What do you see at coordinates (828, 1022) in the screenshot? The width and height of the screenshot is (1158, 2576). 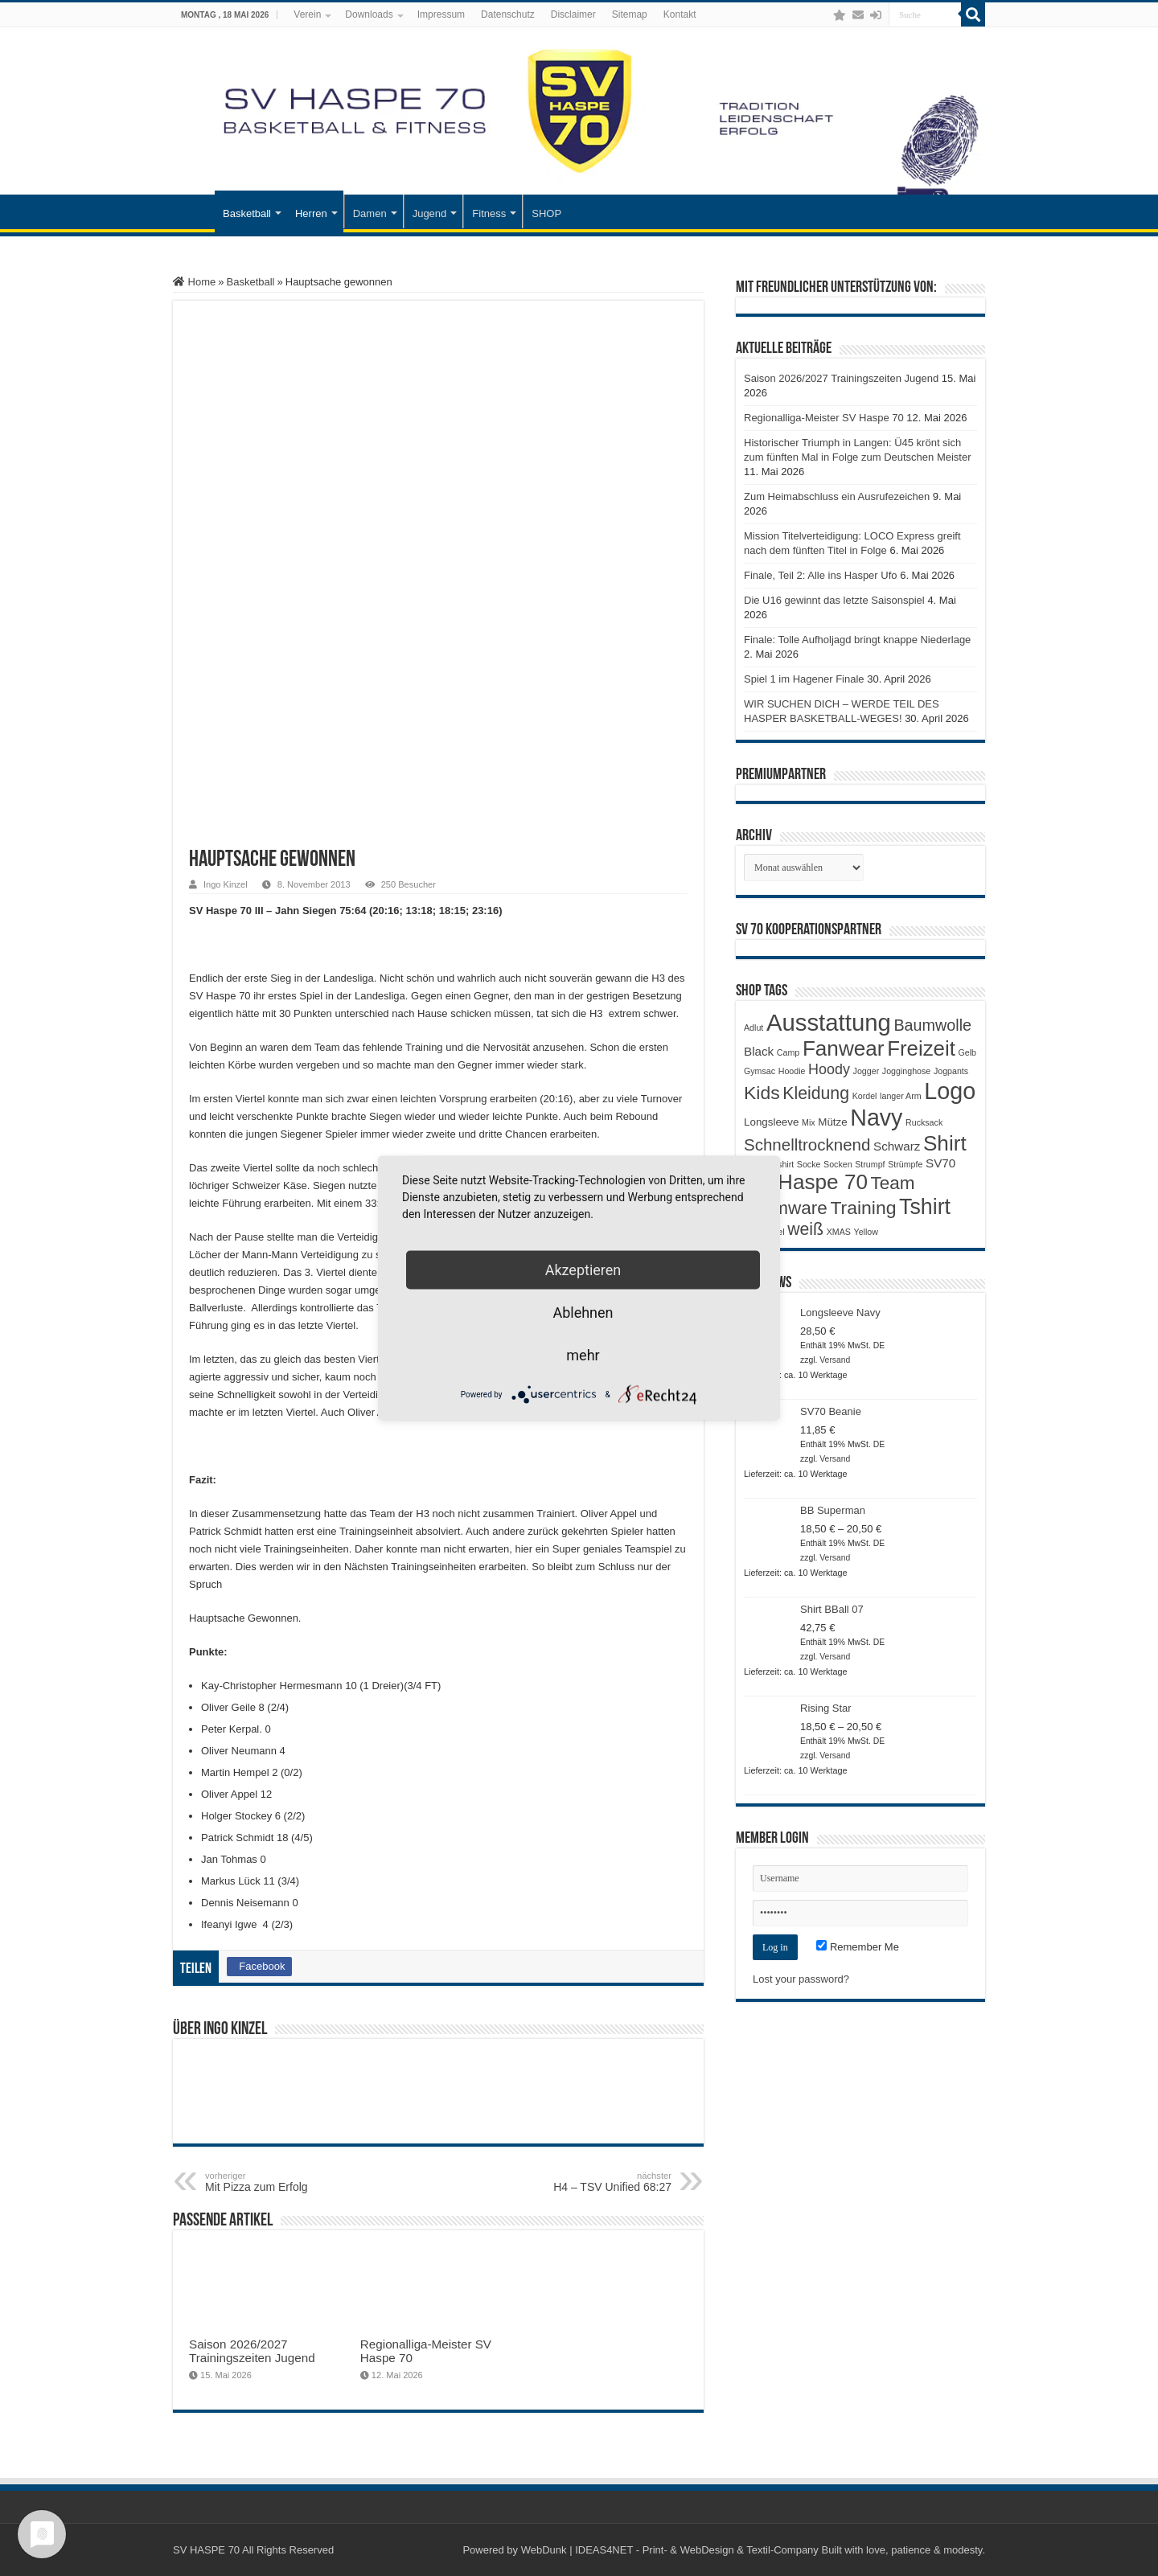 I see `Ausstattung [Ausstattung (33 Produkte)]` at bounding box center [828, 1022].